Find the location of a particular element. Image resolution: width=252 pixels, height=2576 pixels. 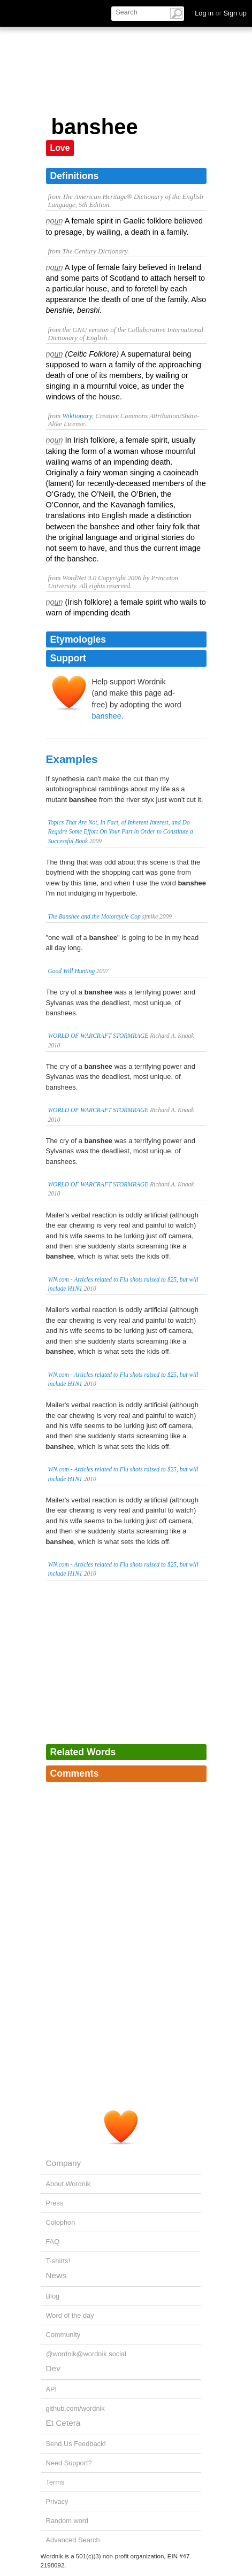

Blog is located at coordinates (53, 2296).